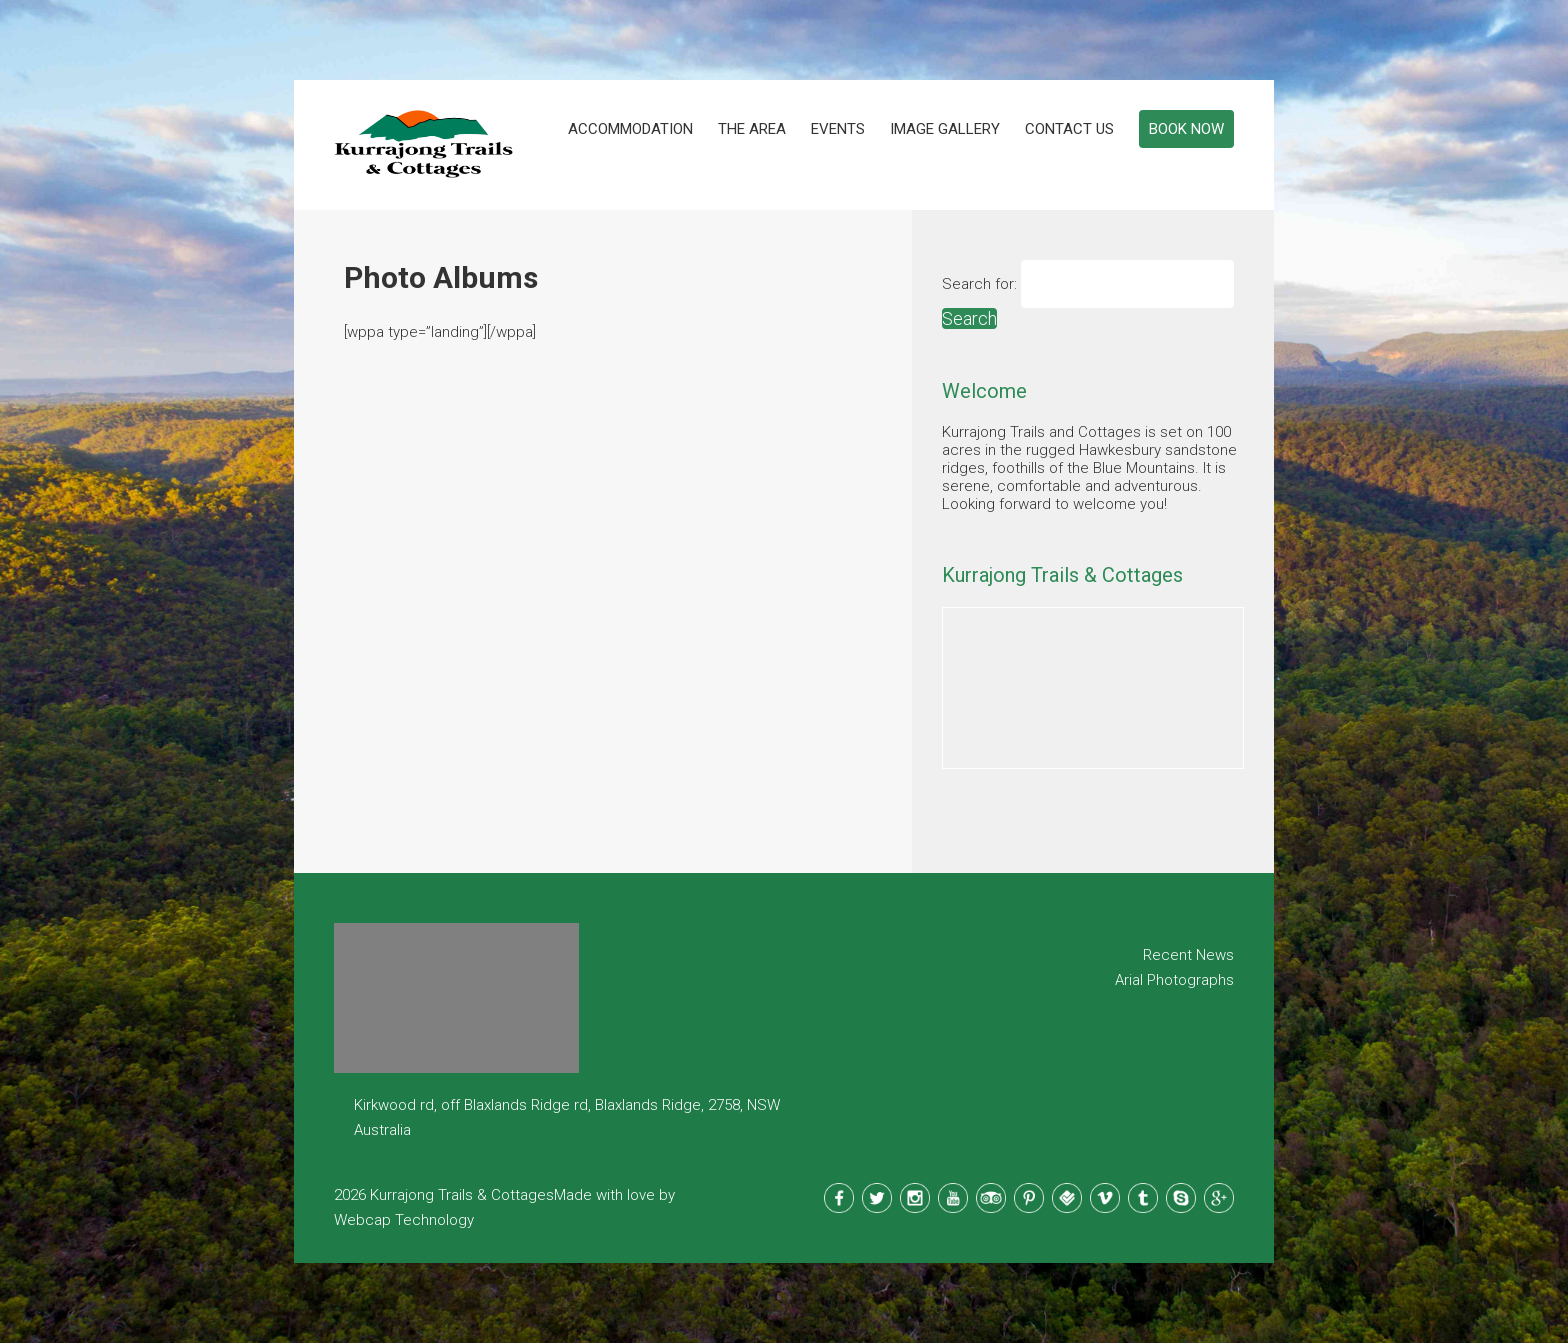 The height and width of the screenshot is (1343, 1568). What do you see at coordinates (1186, 129) in the screenshot?
I see `Book Now` at bounding box center [1186, 129].